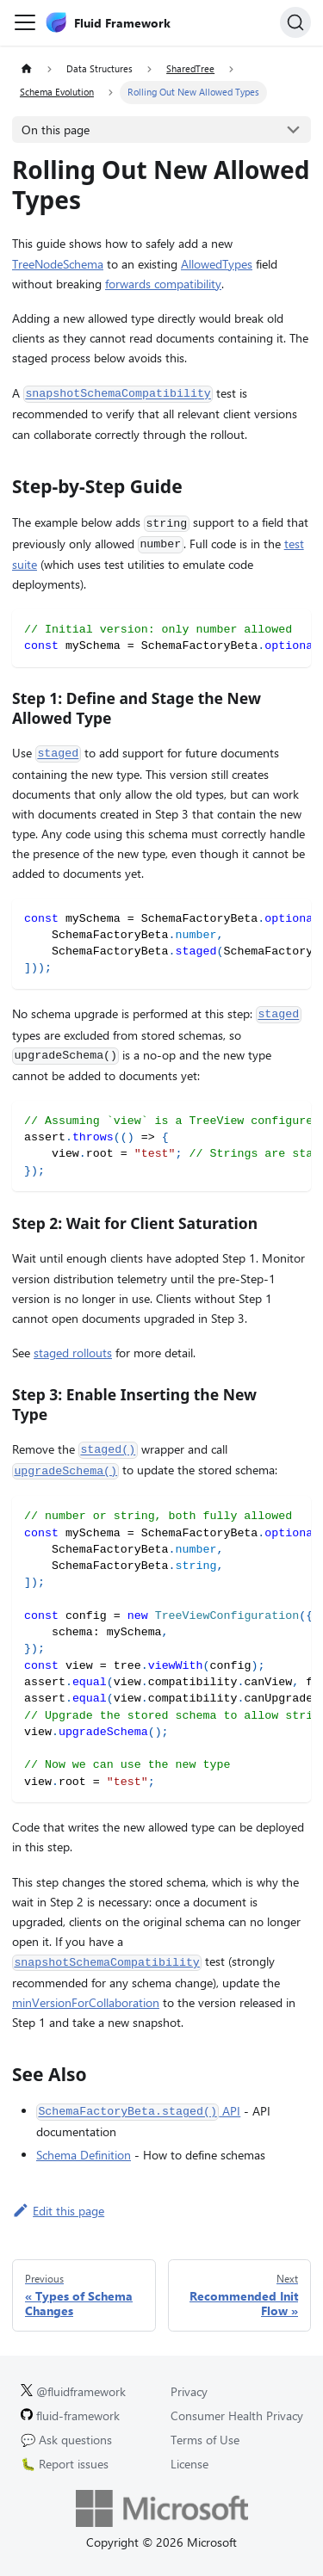 This screenshot has height=2576, width=323. Describe the element at coordinates (189, 2464) in the screenshot. I see `License` at that location.